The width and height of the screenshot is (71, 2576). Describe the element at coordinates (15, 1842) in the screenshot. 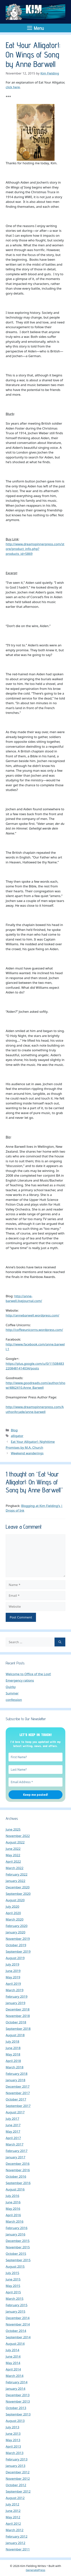

I see `August 2022` at that location.